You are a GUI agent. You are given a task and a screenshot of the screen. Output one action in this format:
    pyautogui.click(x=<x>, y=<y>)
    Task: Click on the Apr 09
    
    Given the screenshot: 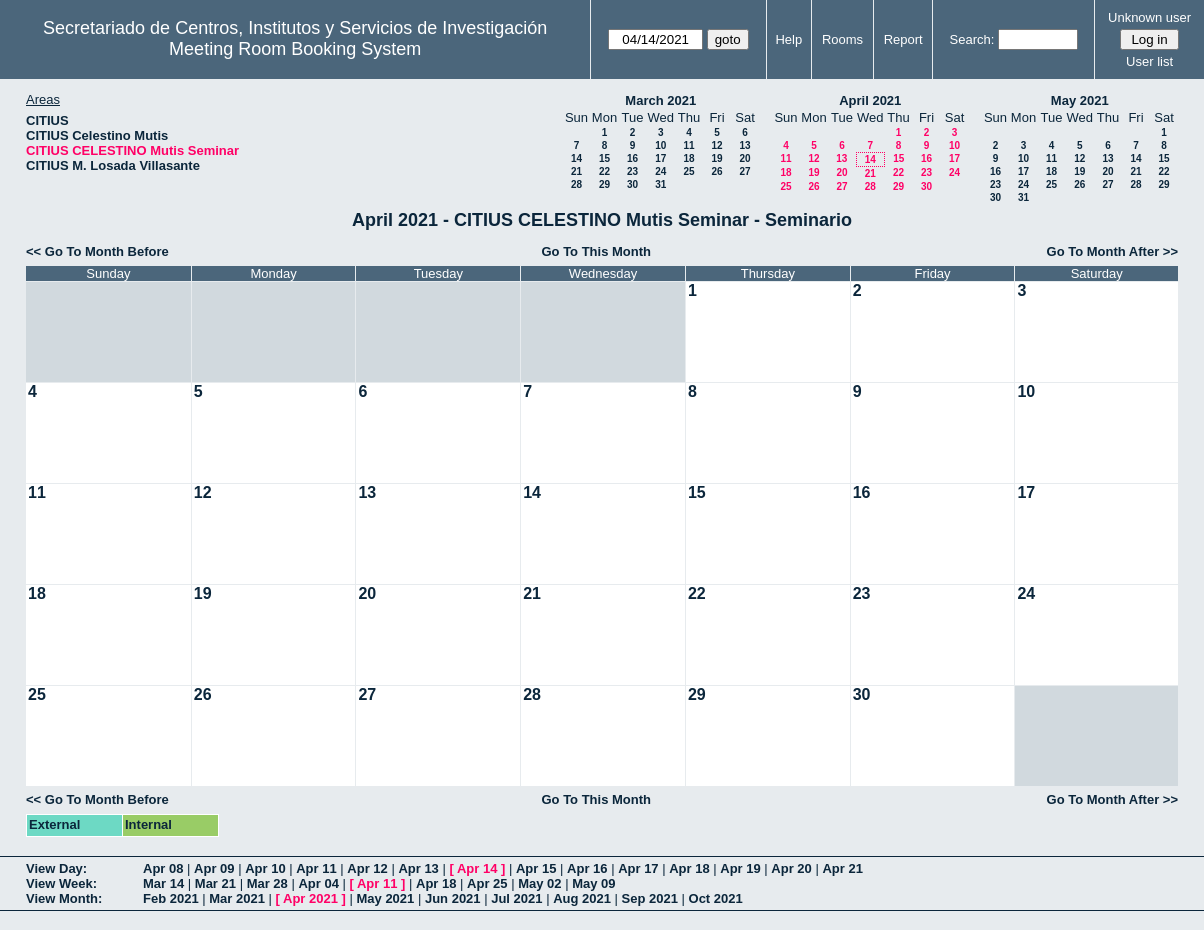 What is the action you would take?
    pyautogui.click(x=214, y=868)
    